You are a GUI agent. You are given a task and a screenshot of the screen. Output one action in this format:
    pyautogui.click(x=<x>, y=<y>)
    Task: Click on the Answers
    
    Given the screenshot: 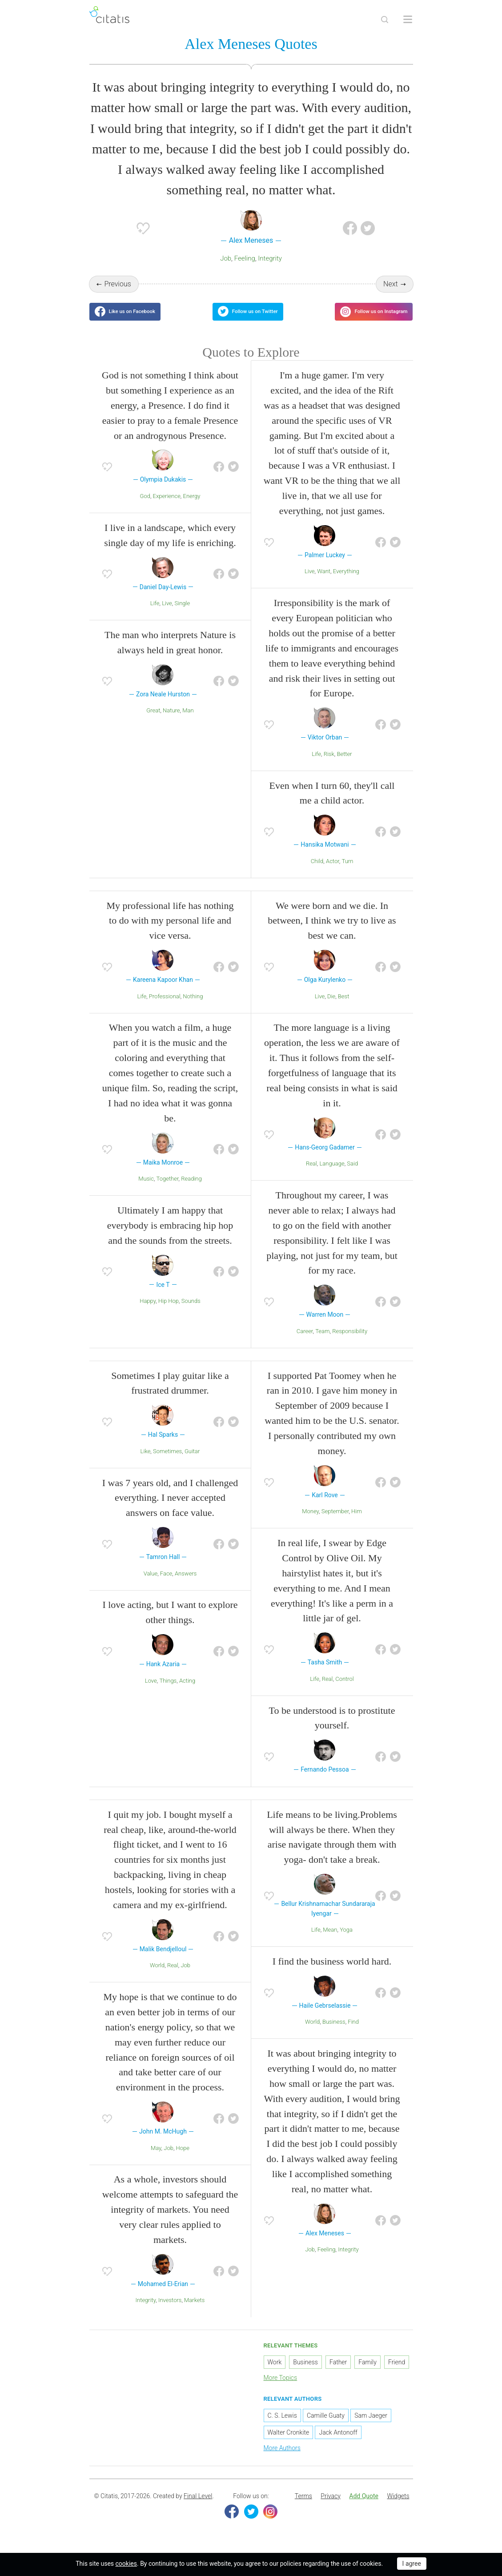 What is the action you would take?
    pyautogui.click(x=186, y=1586)
    